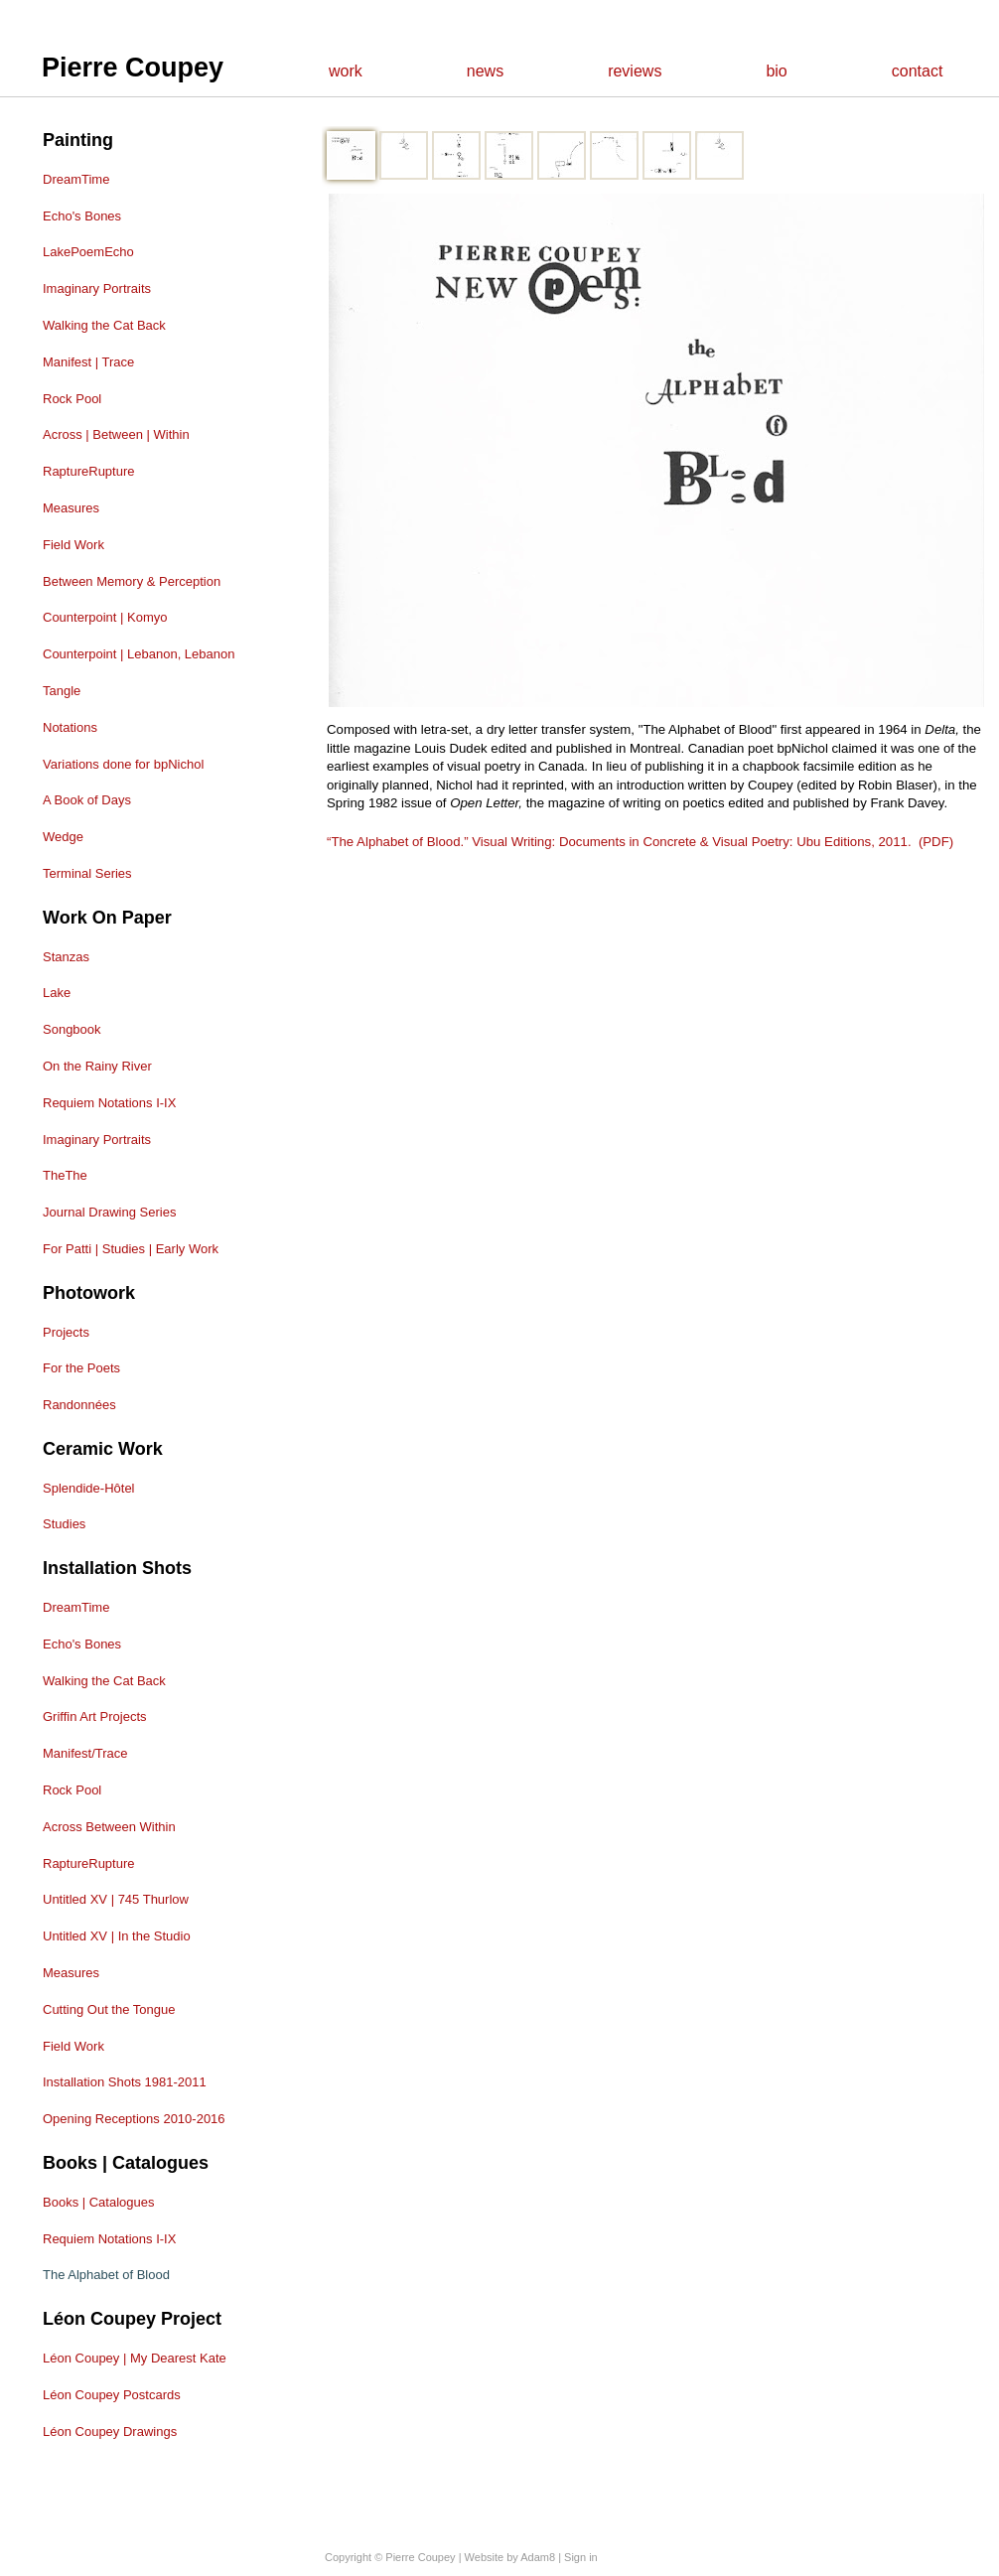 This screenshot has width=999, height=2576. I want to click on Splendide-Hôtel, so click(89, 1488).